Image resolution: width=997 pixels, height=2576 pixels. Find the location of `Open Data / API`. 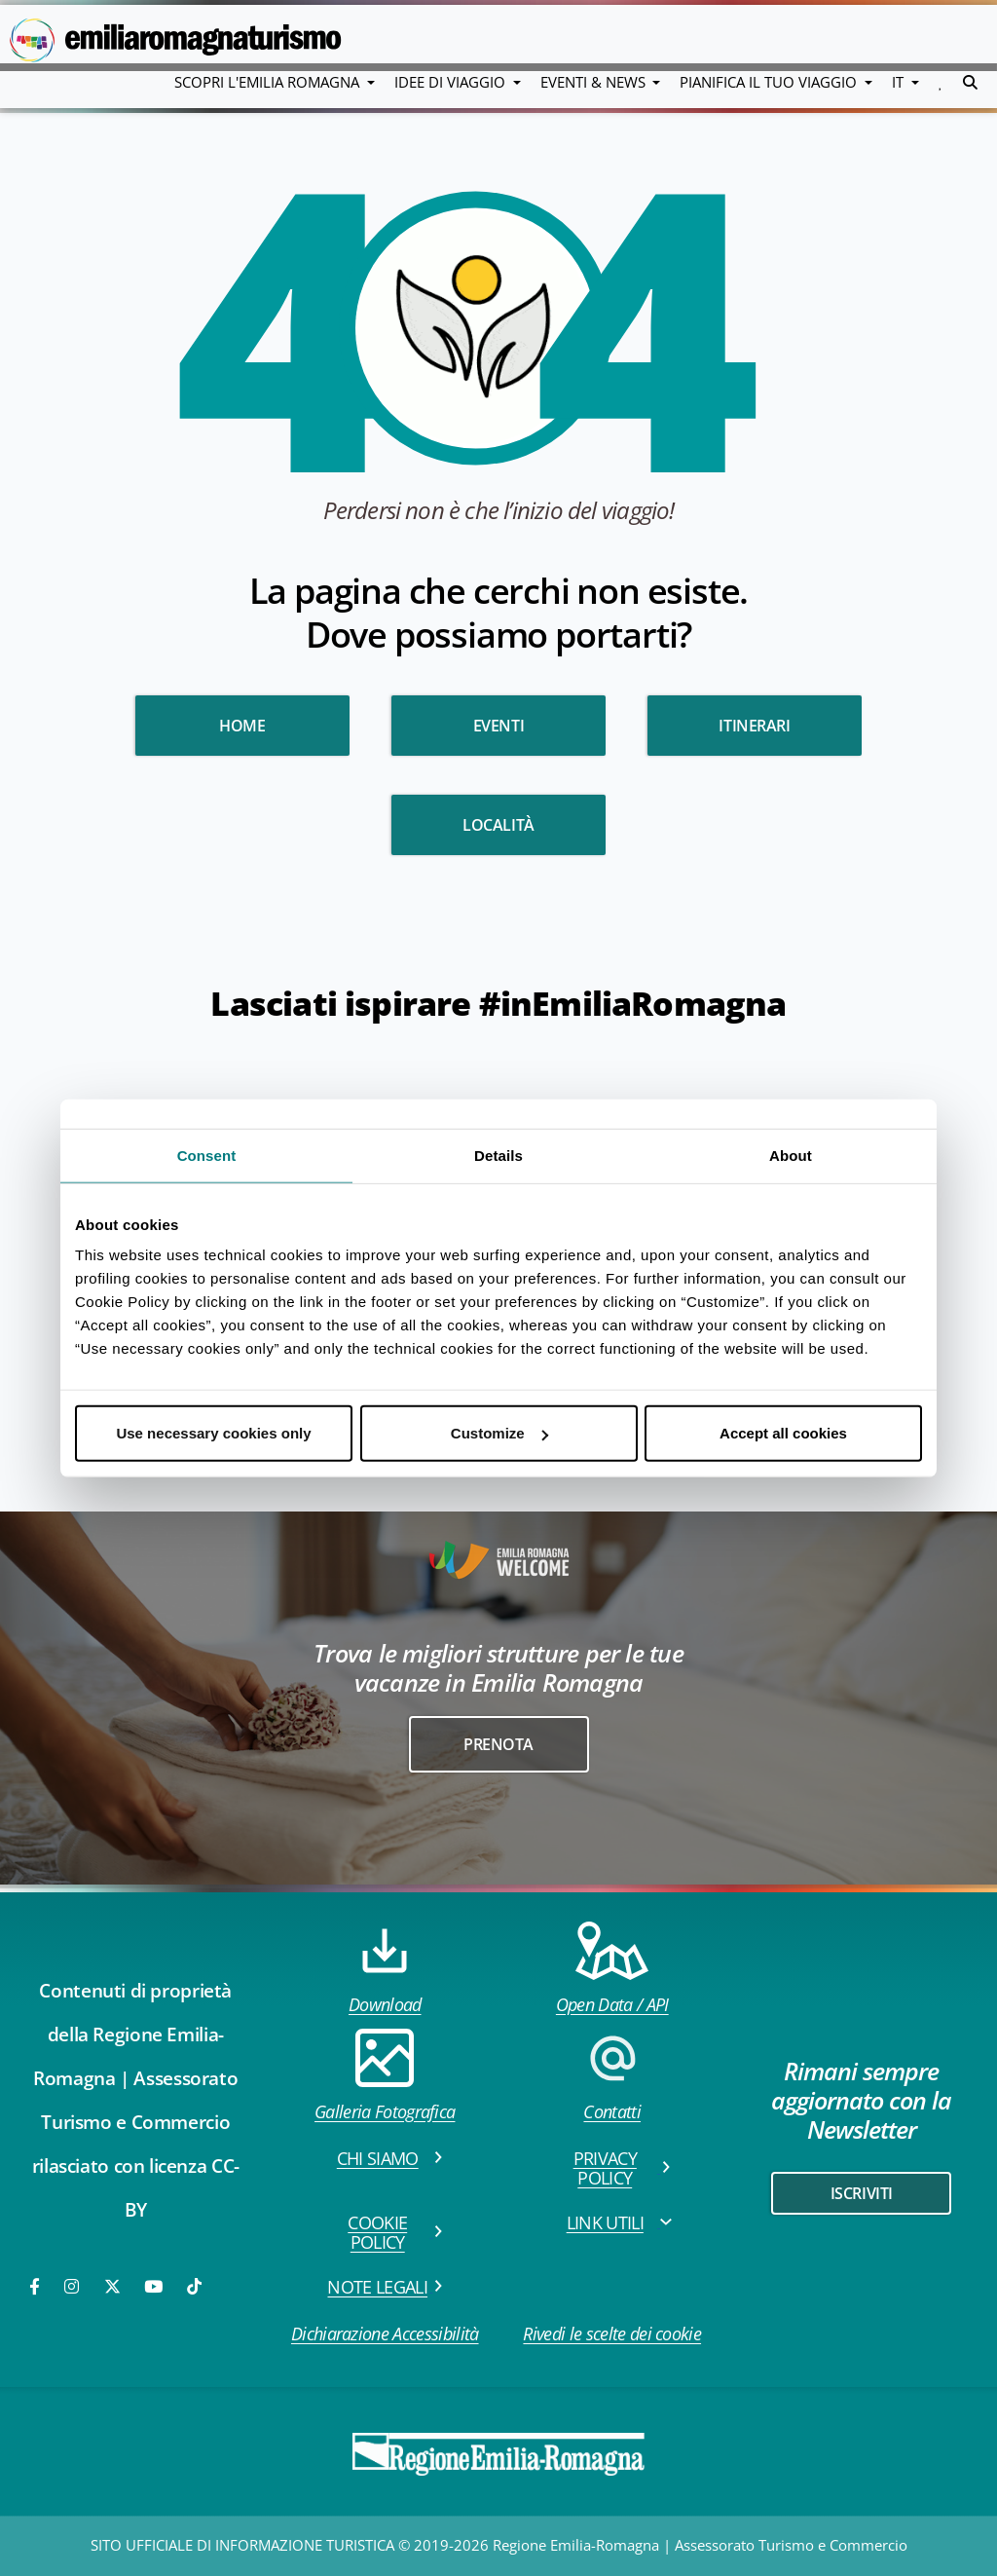

Open Data / API is located at coordinates (612, 1969).